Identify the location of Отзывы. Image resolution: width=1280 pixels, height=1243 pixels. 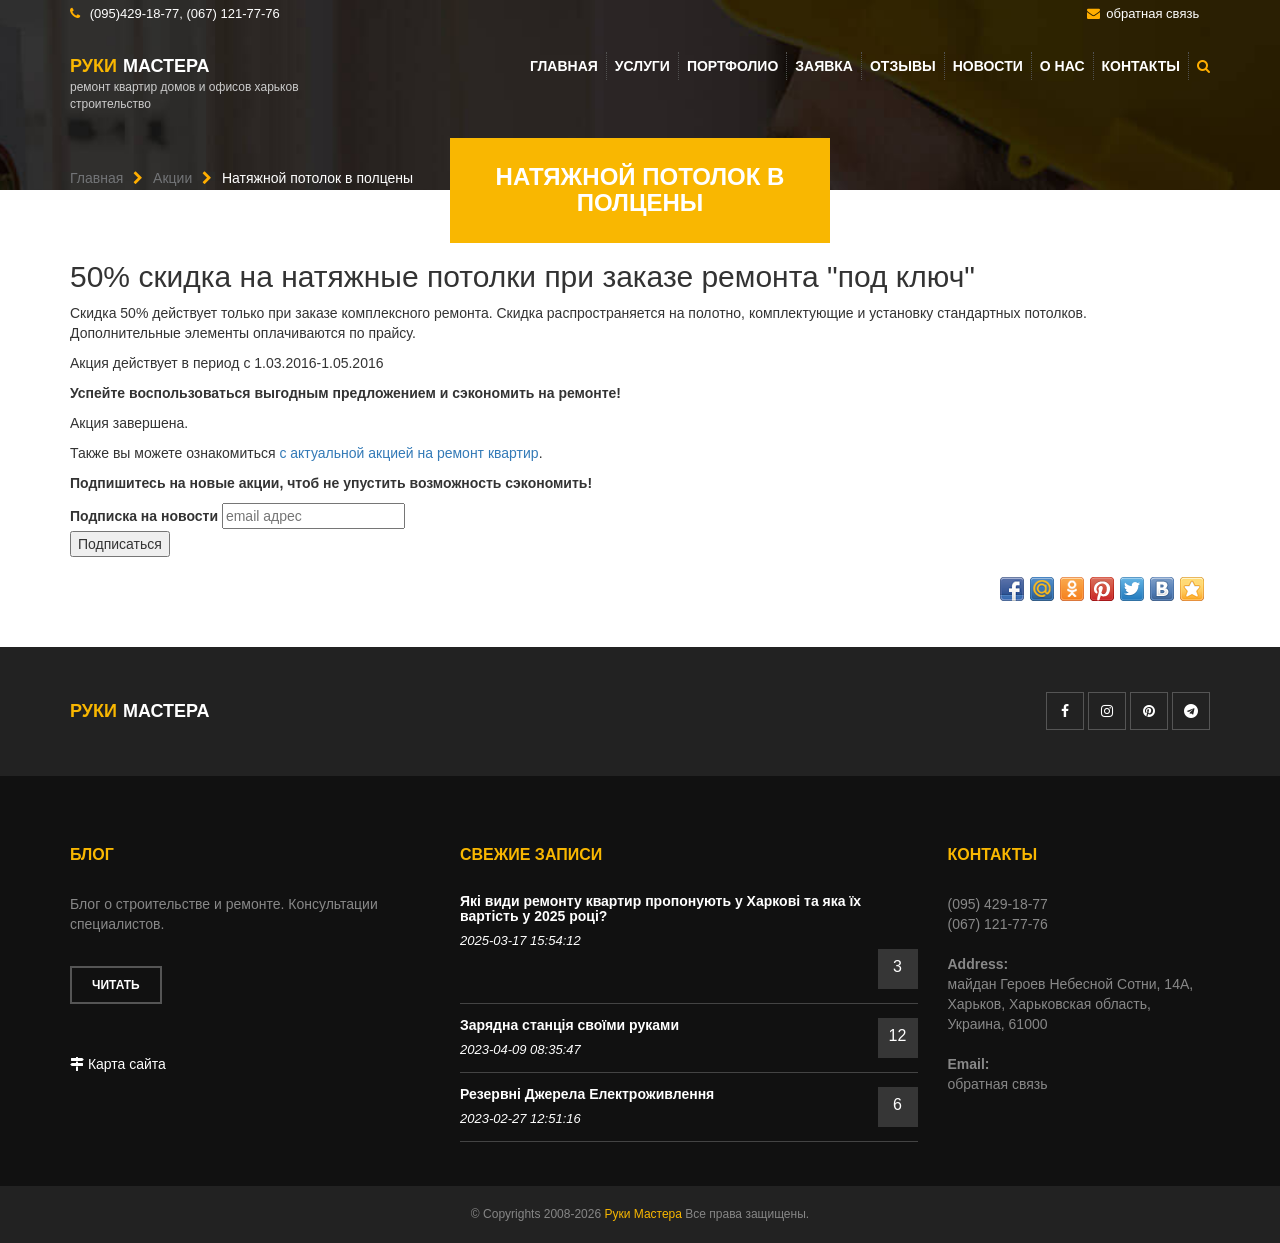
(903, 66).